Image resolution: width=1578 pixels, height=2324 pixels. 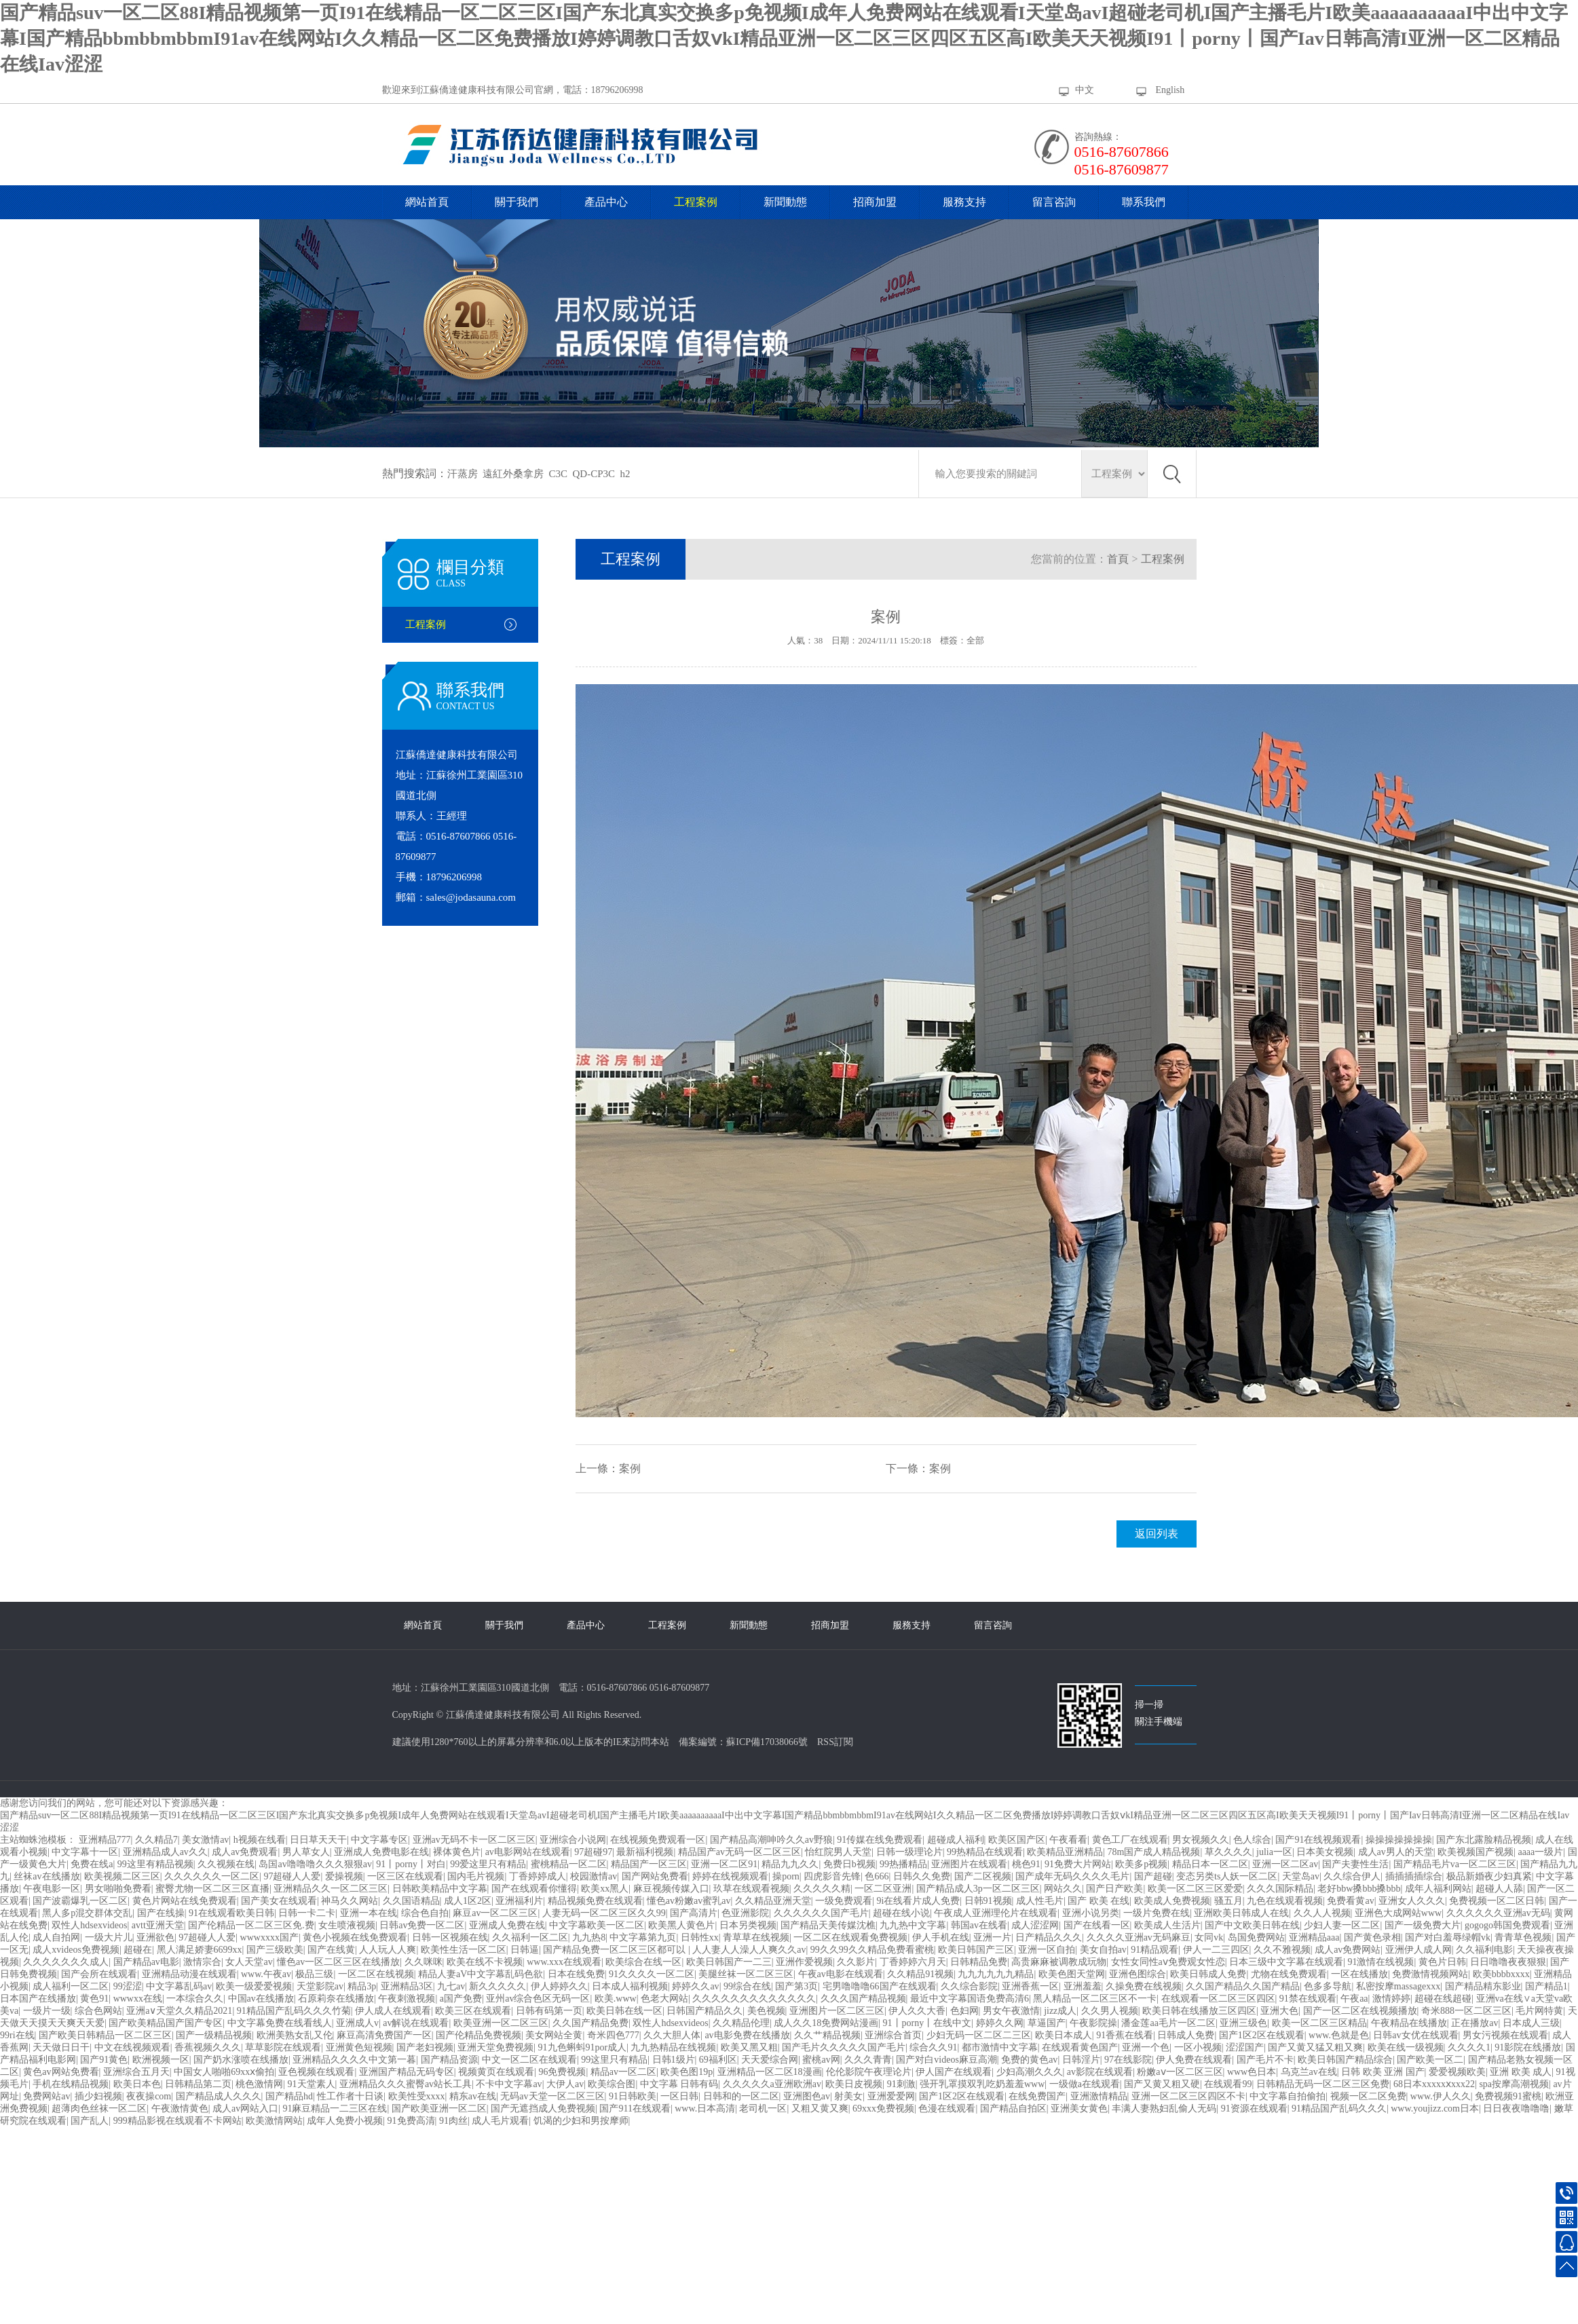 I want to click on 国产毛片久久久久久国产毛片, so click(x=843, y=2047).